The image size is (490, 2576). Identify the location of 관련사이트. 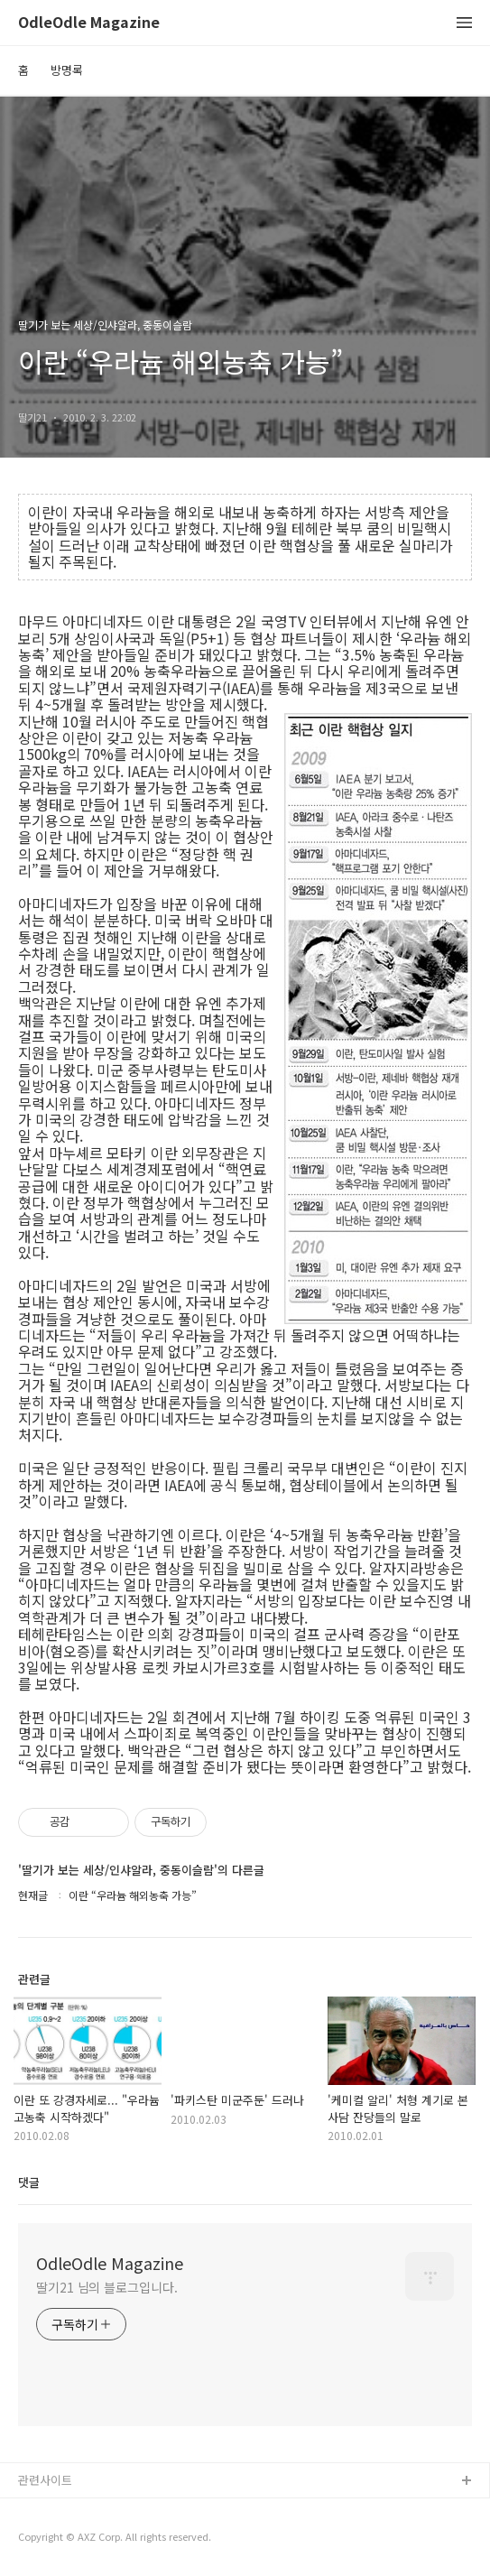
(45, 2479).